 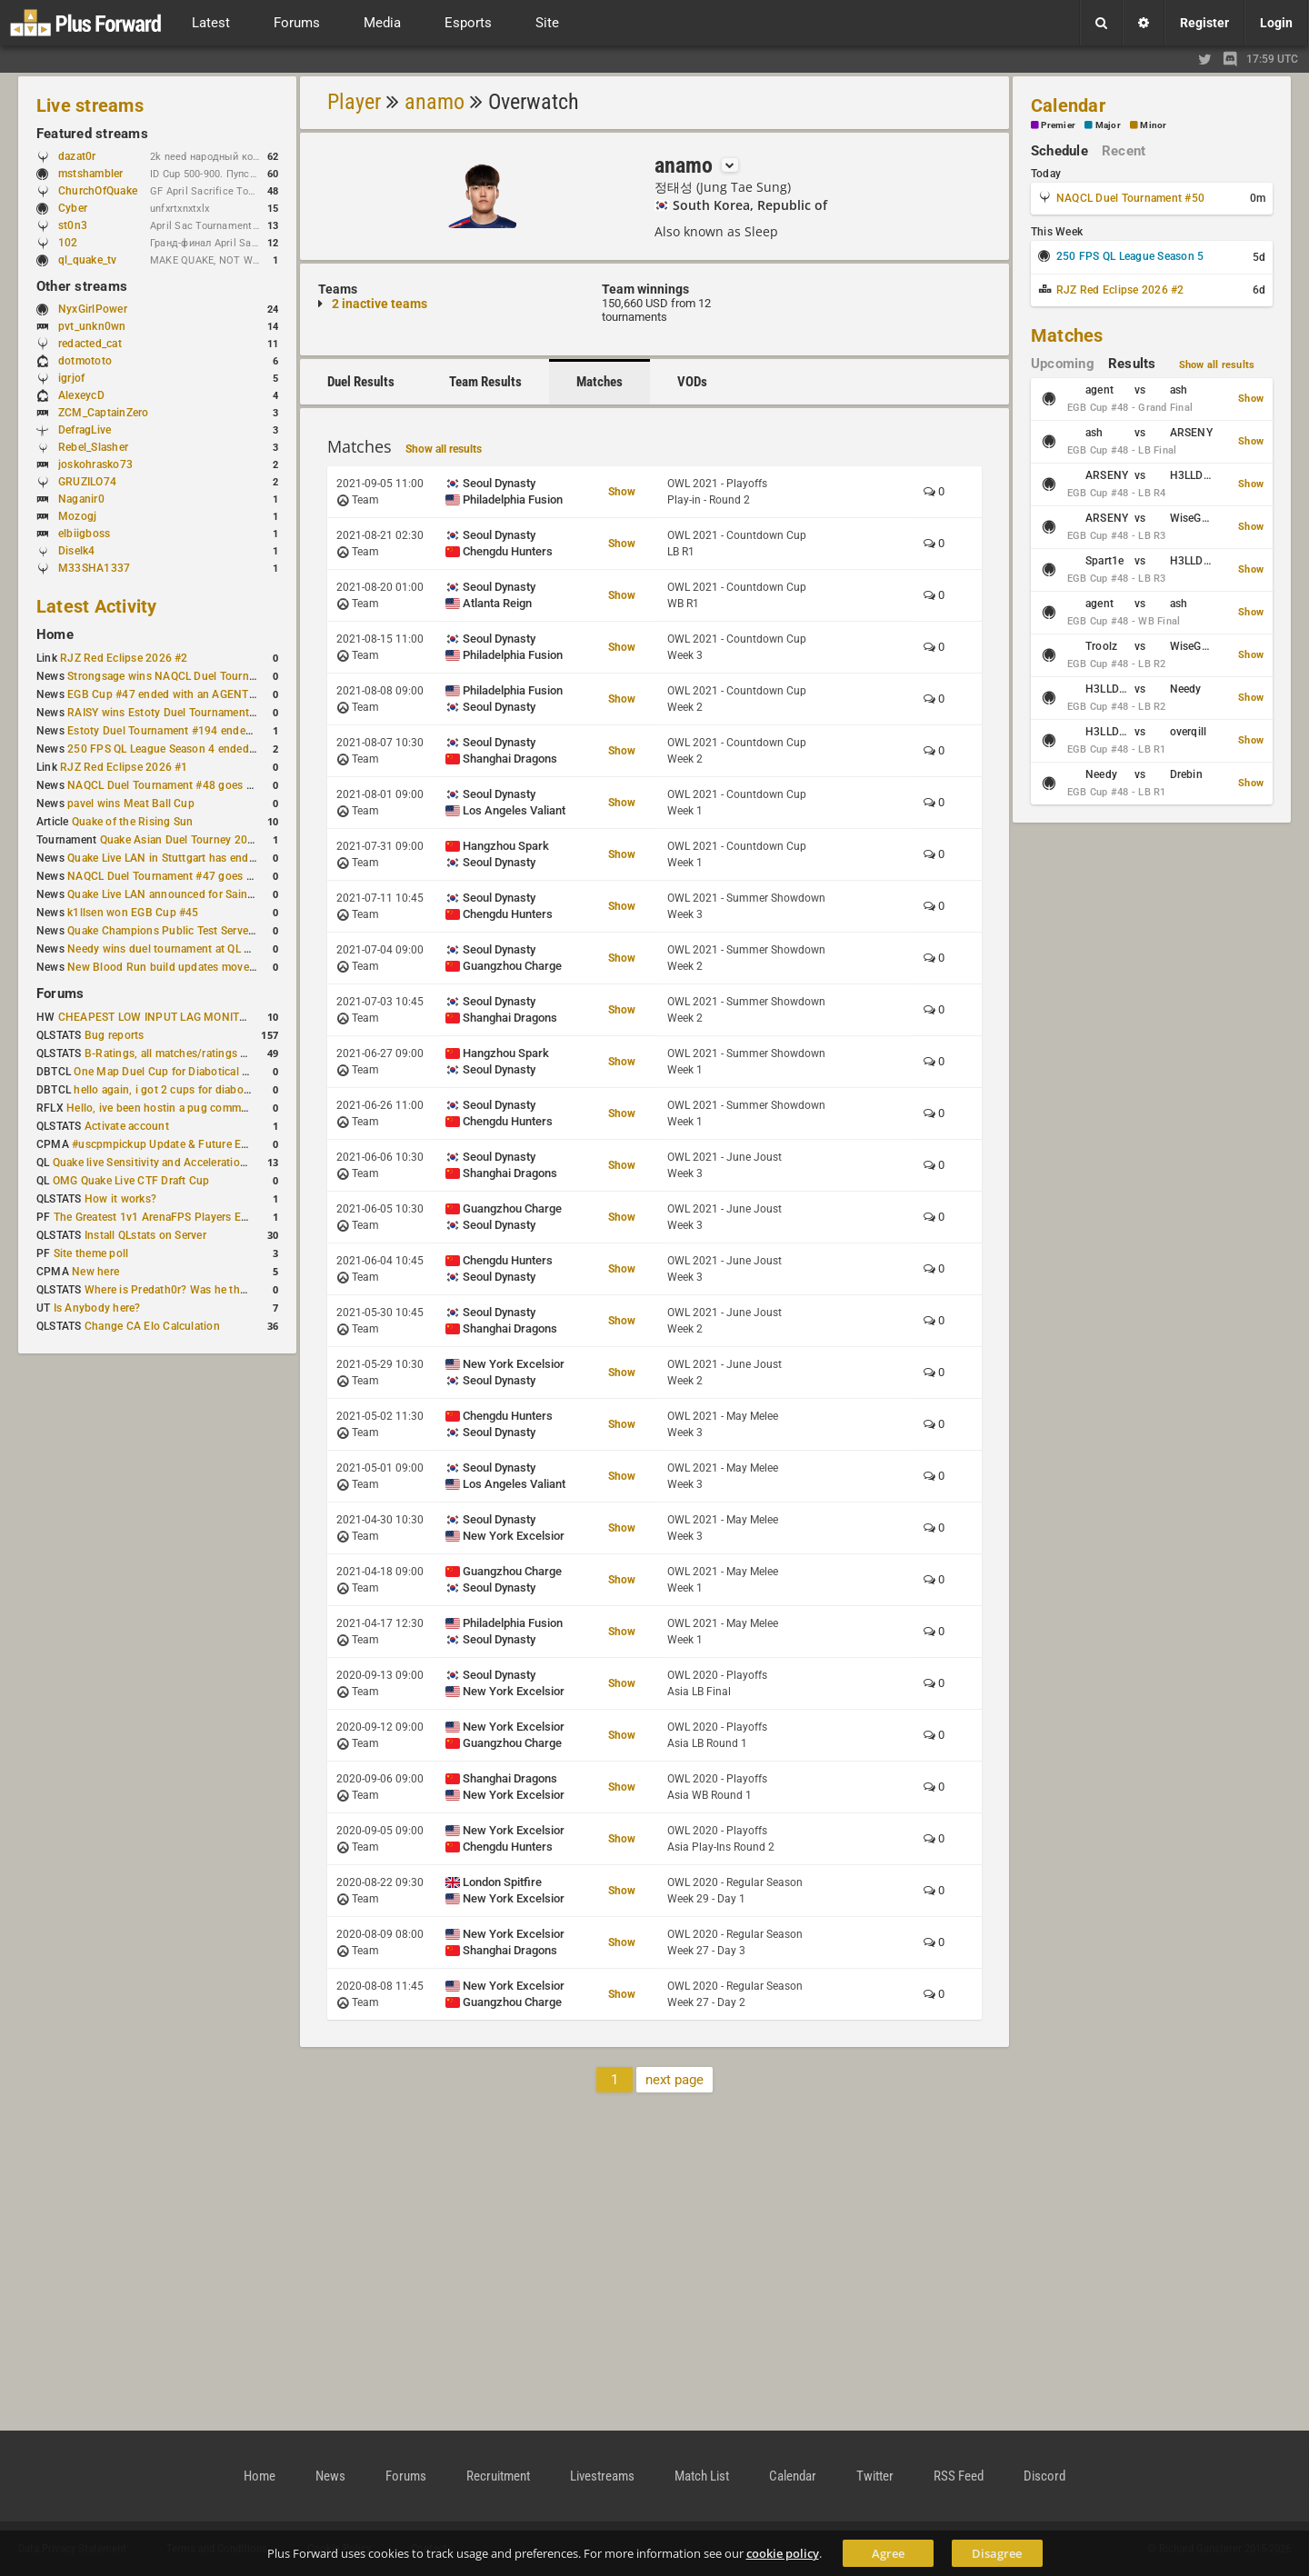 What do you see at coordinates (875, 2476) in the screenshot?
I see `Twitter` at bounding box center [875, 2476].